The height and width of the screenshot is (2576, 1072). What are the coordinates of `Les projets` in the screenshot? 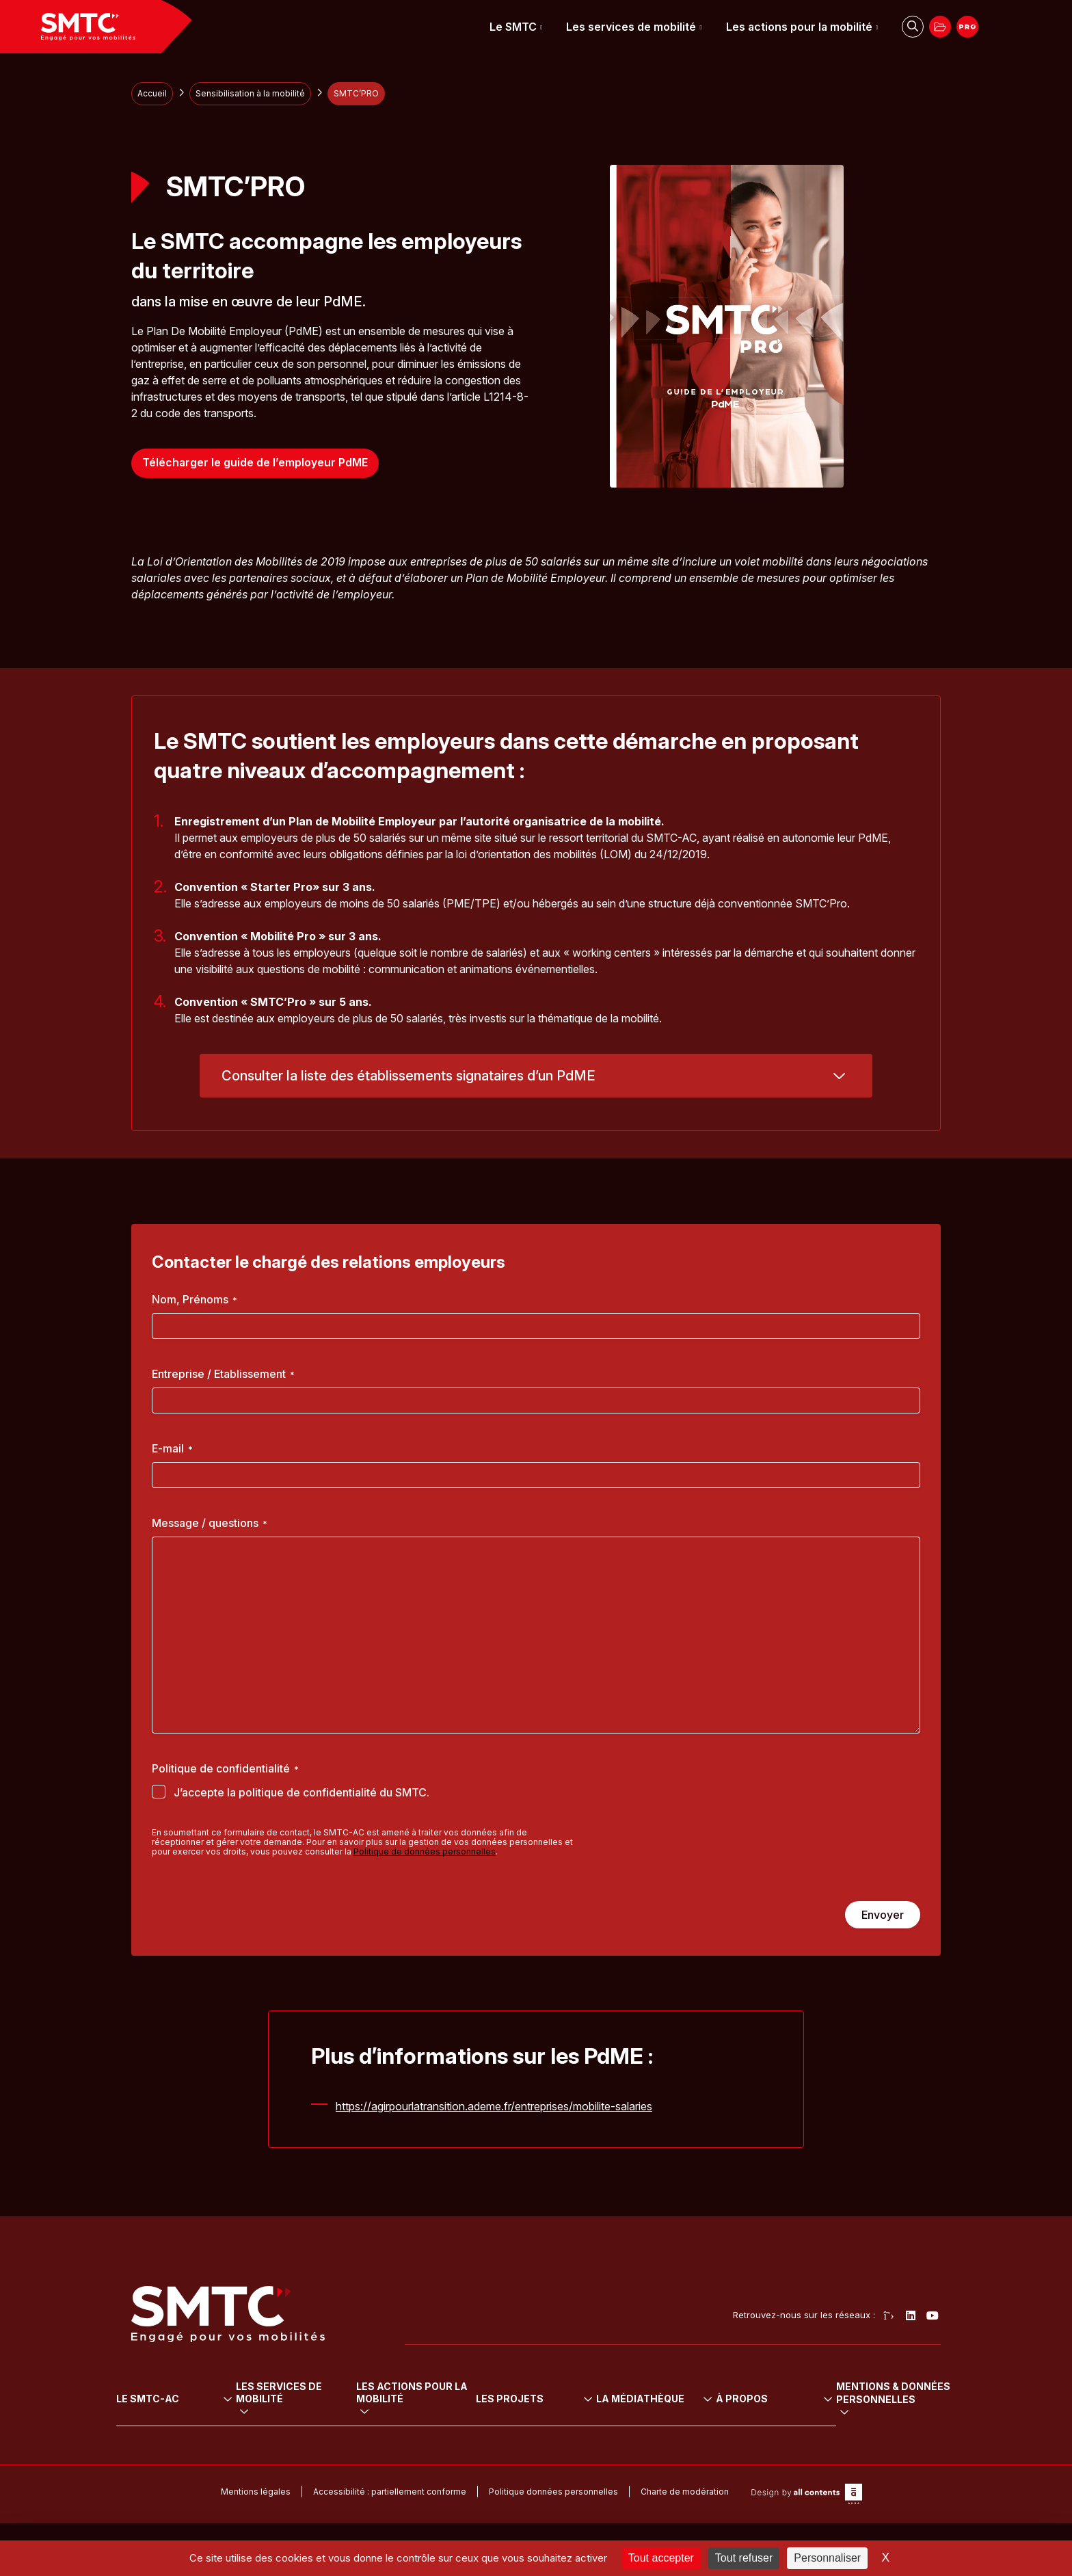 It's located at (661, 2379).